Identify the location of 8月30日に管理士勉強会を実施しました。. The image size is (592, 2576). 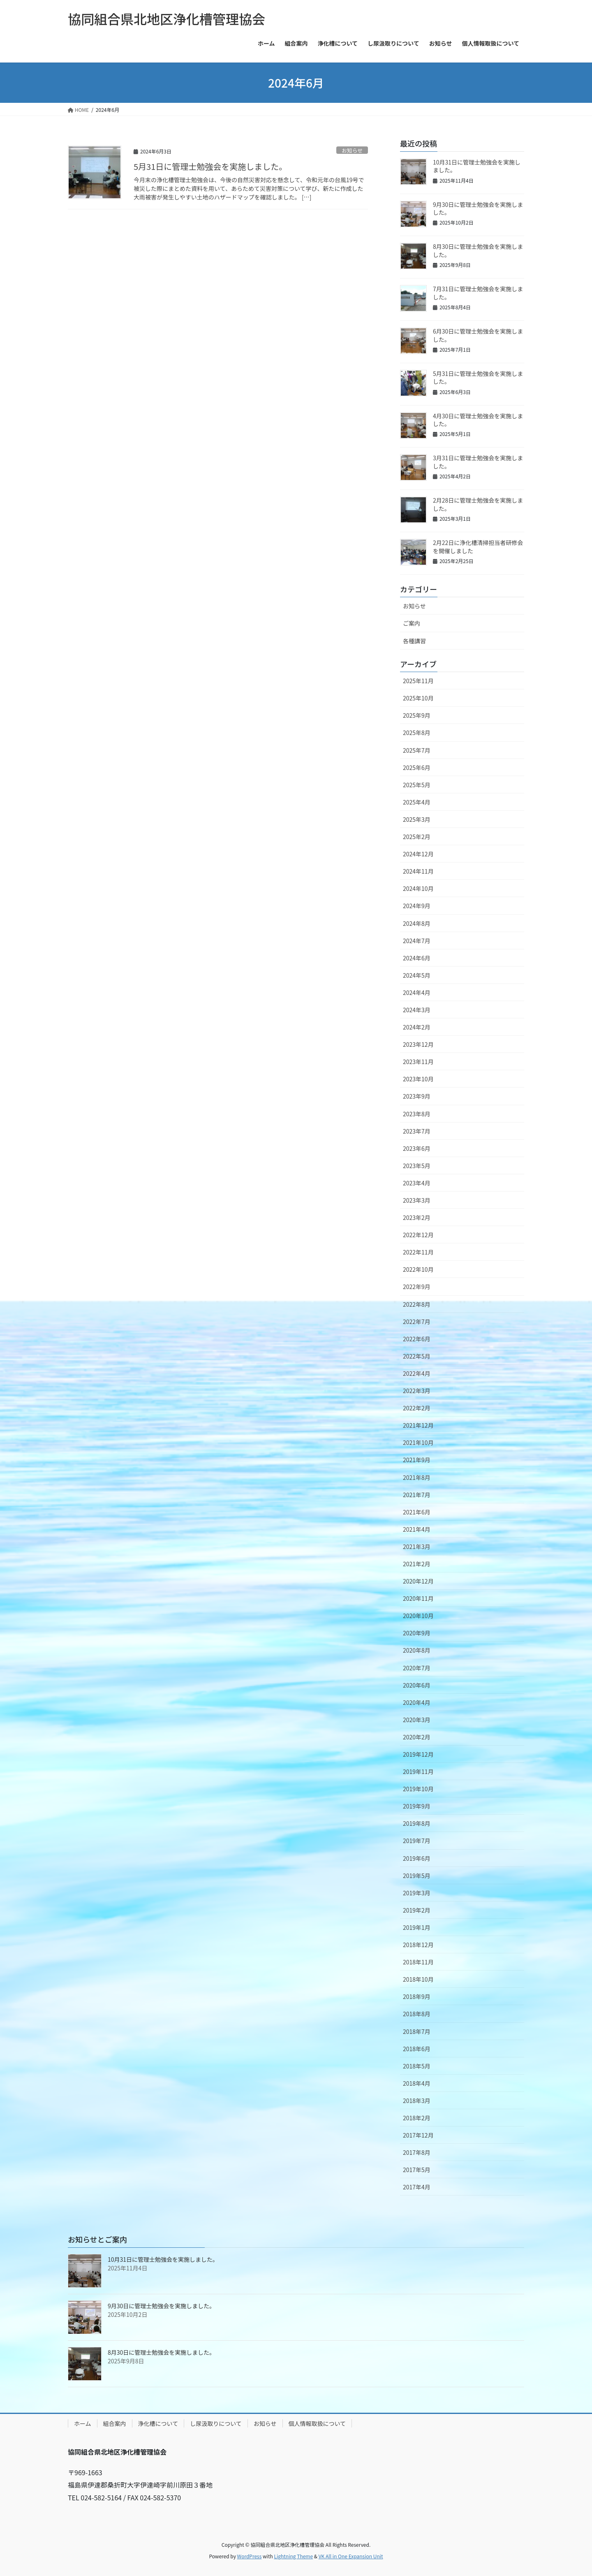
(478, 250).